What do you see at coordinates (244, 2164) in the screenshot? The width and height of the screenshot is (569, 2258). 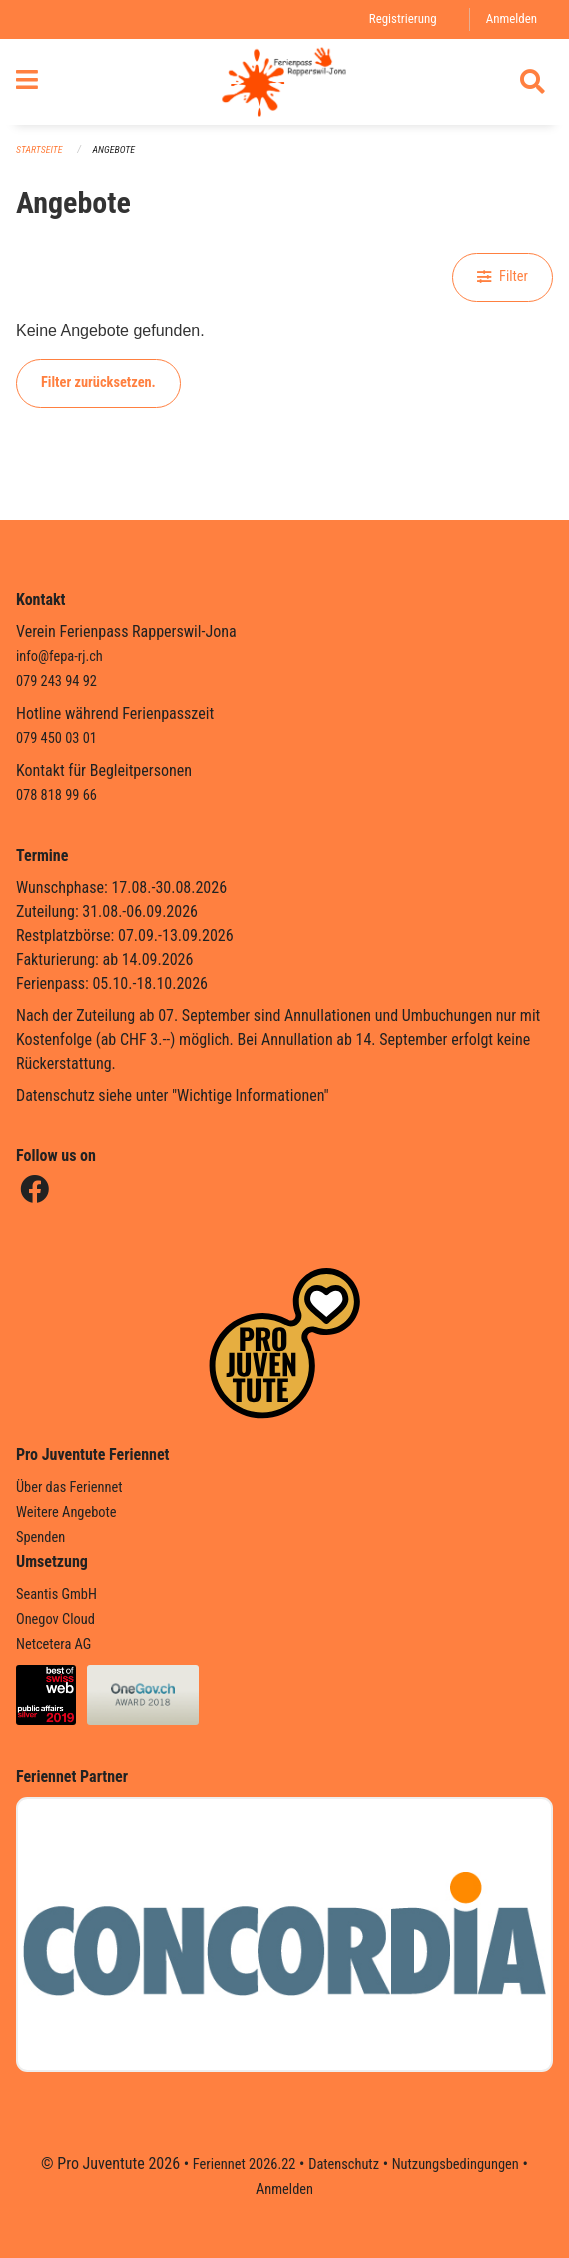 I see `Feriennet 2026.22` at bounding box center [244, 2164].